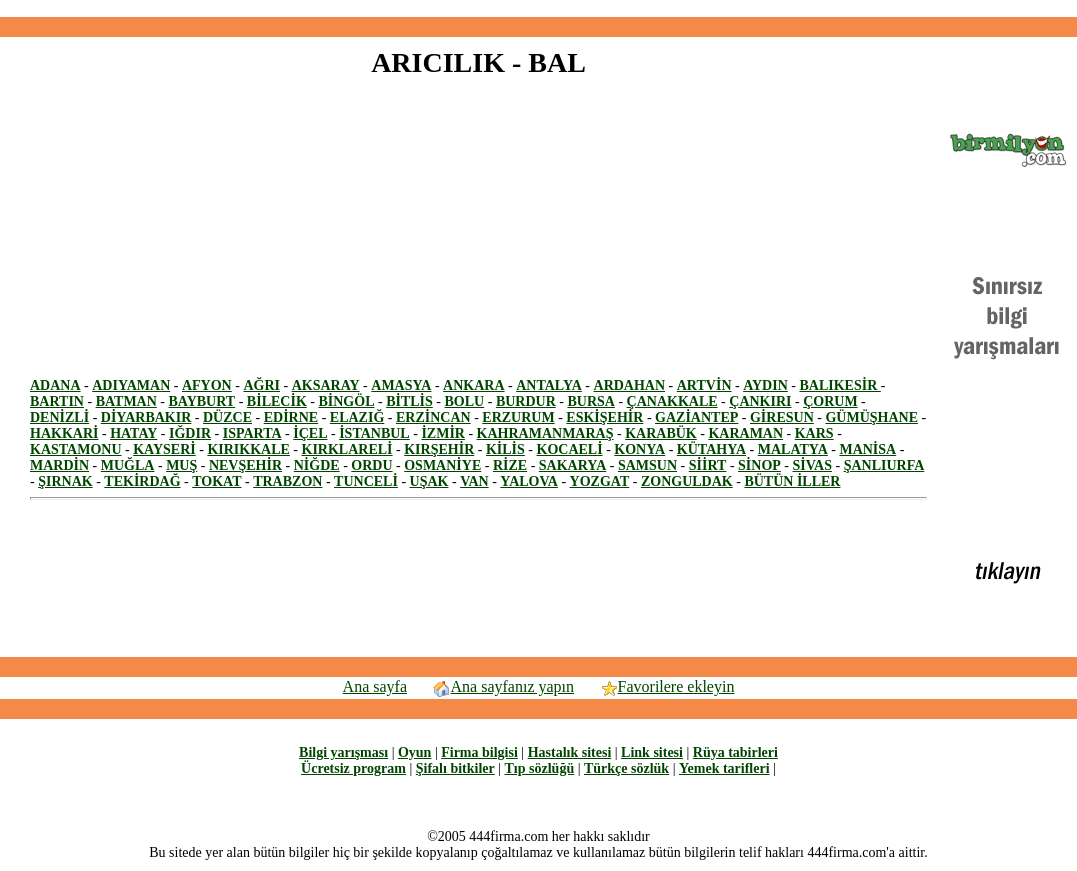 Image resolution: width=1077 pixels, height=871 pixels. What do you see at coordinates (455, 768) in the screenshot?
I see `Şifalı bitkiler` at bounding box center [455, 768].